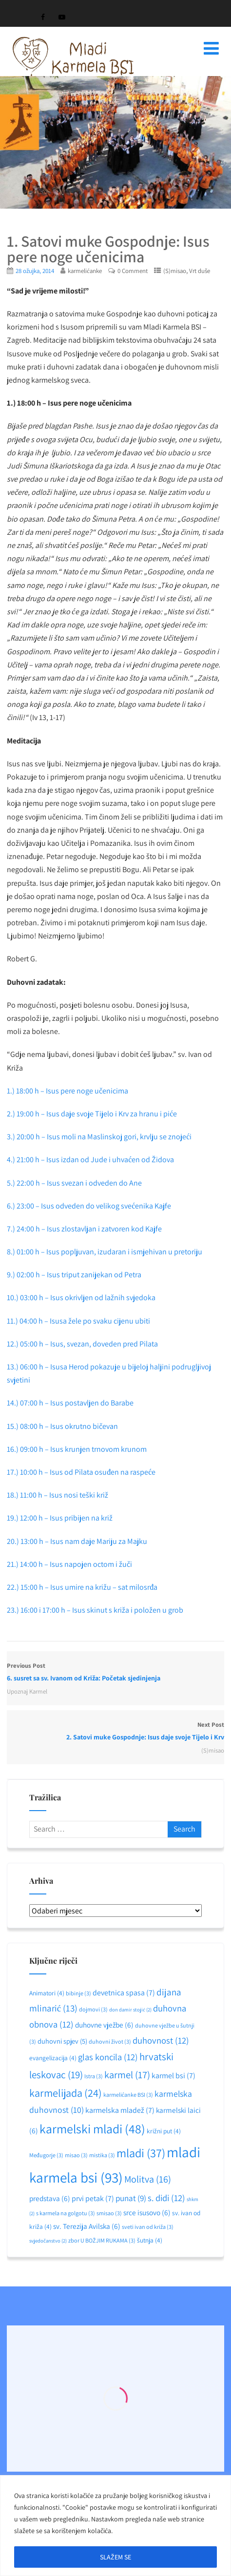 This screenshot has height=2576, width=231. I want to click on duhovni život [duhovni život (3 stavke)], so click(110, 2041).